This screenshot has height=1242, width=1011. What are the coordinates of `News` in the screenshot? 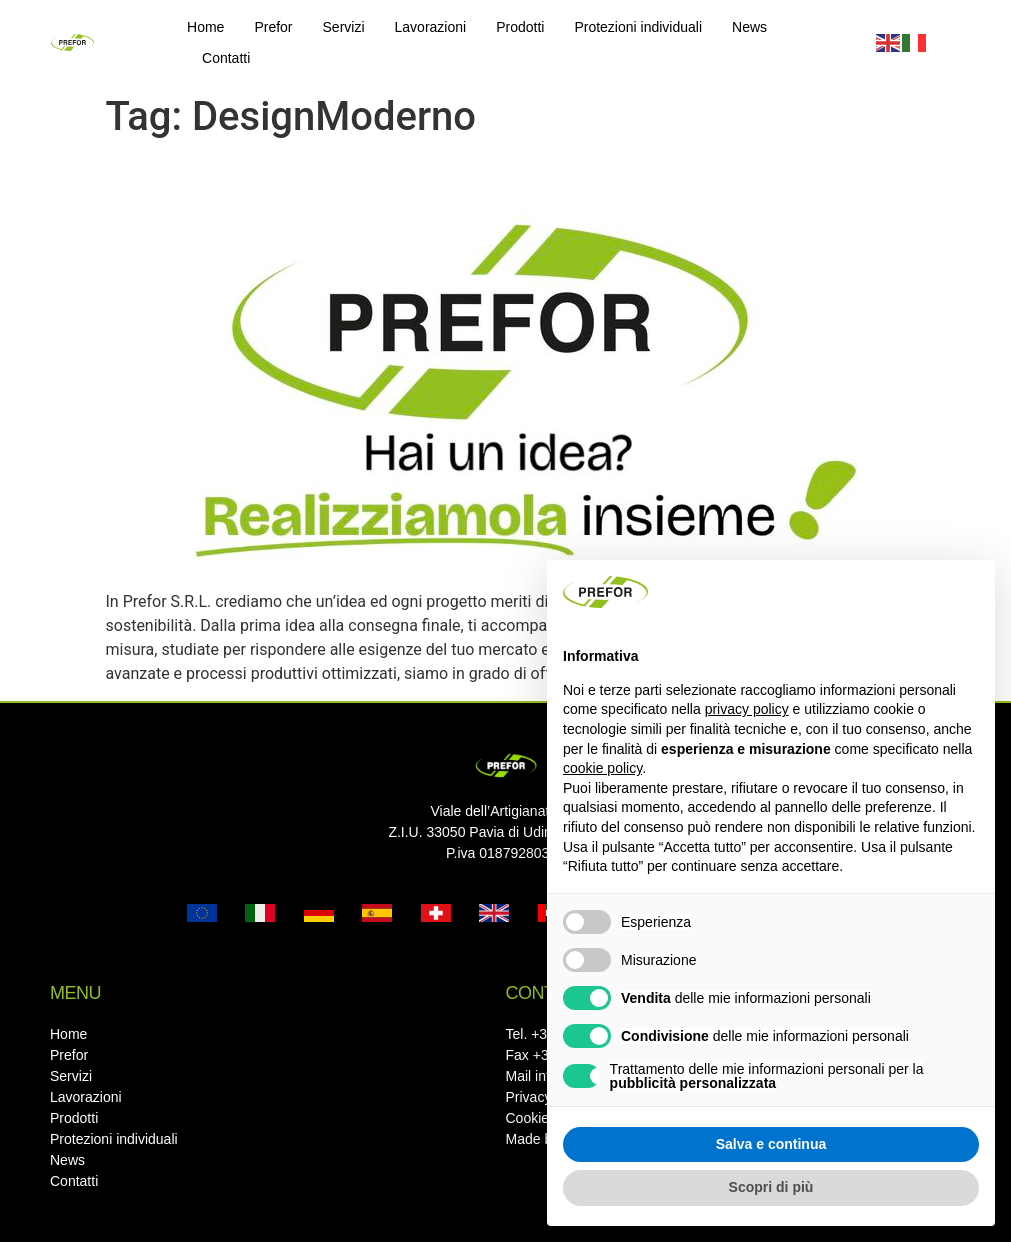 It's located at (749, 27).